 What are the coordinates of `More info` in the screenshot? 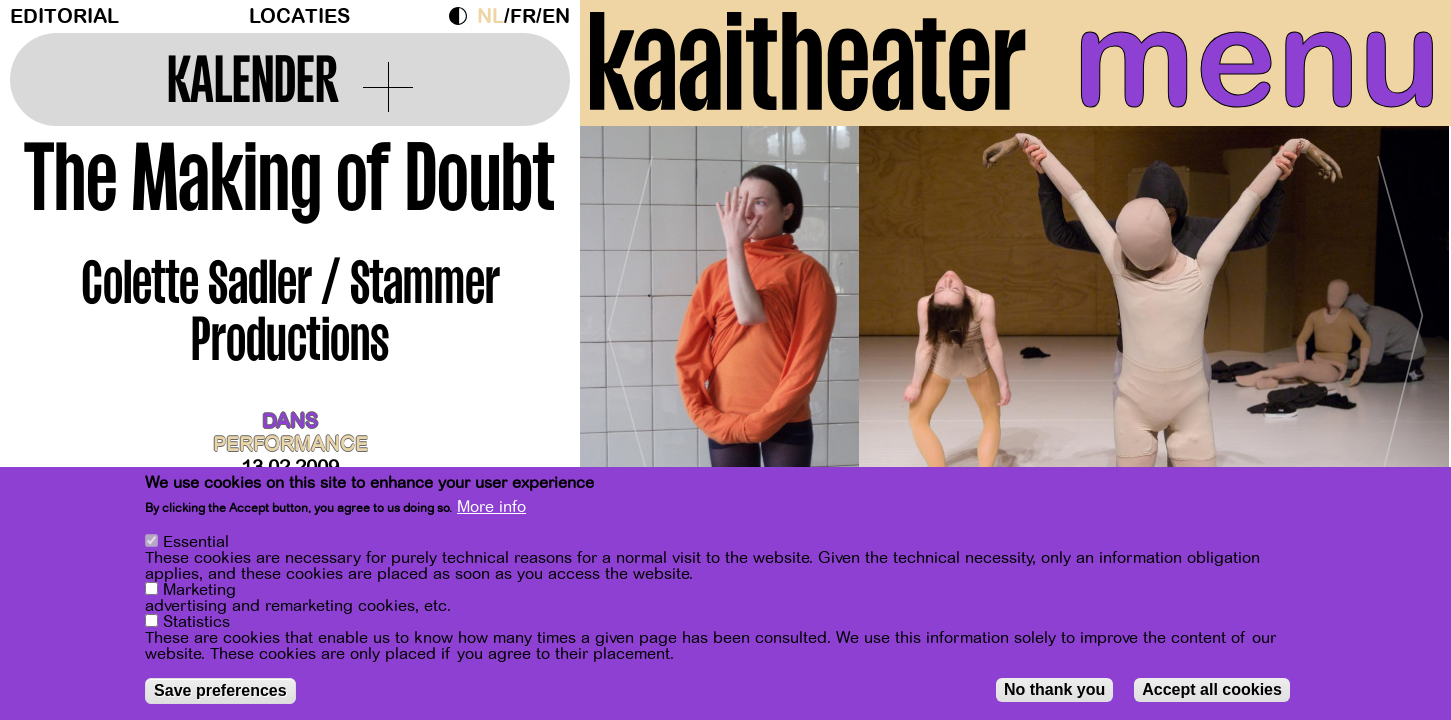 It's located at (491, 510).